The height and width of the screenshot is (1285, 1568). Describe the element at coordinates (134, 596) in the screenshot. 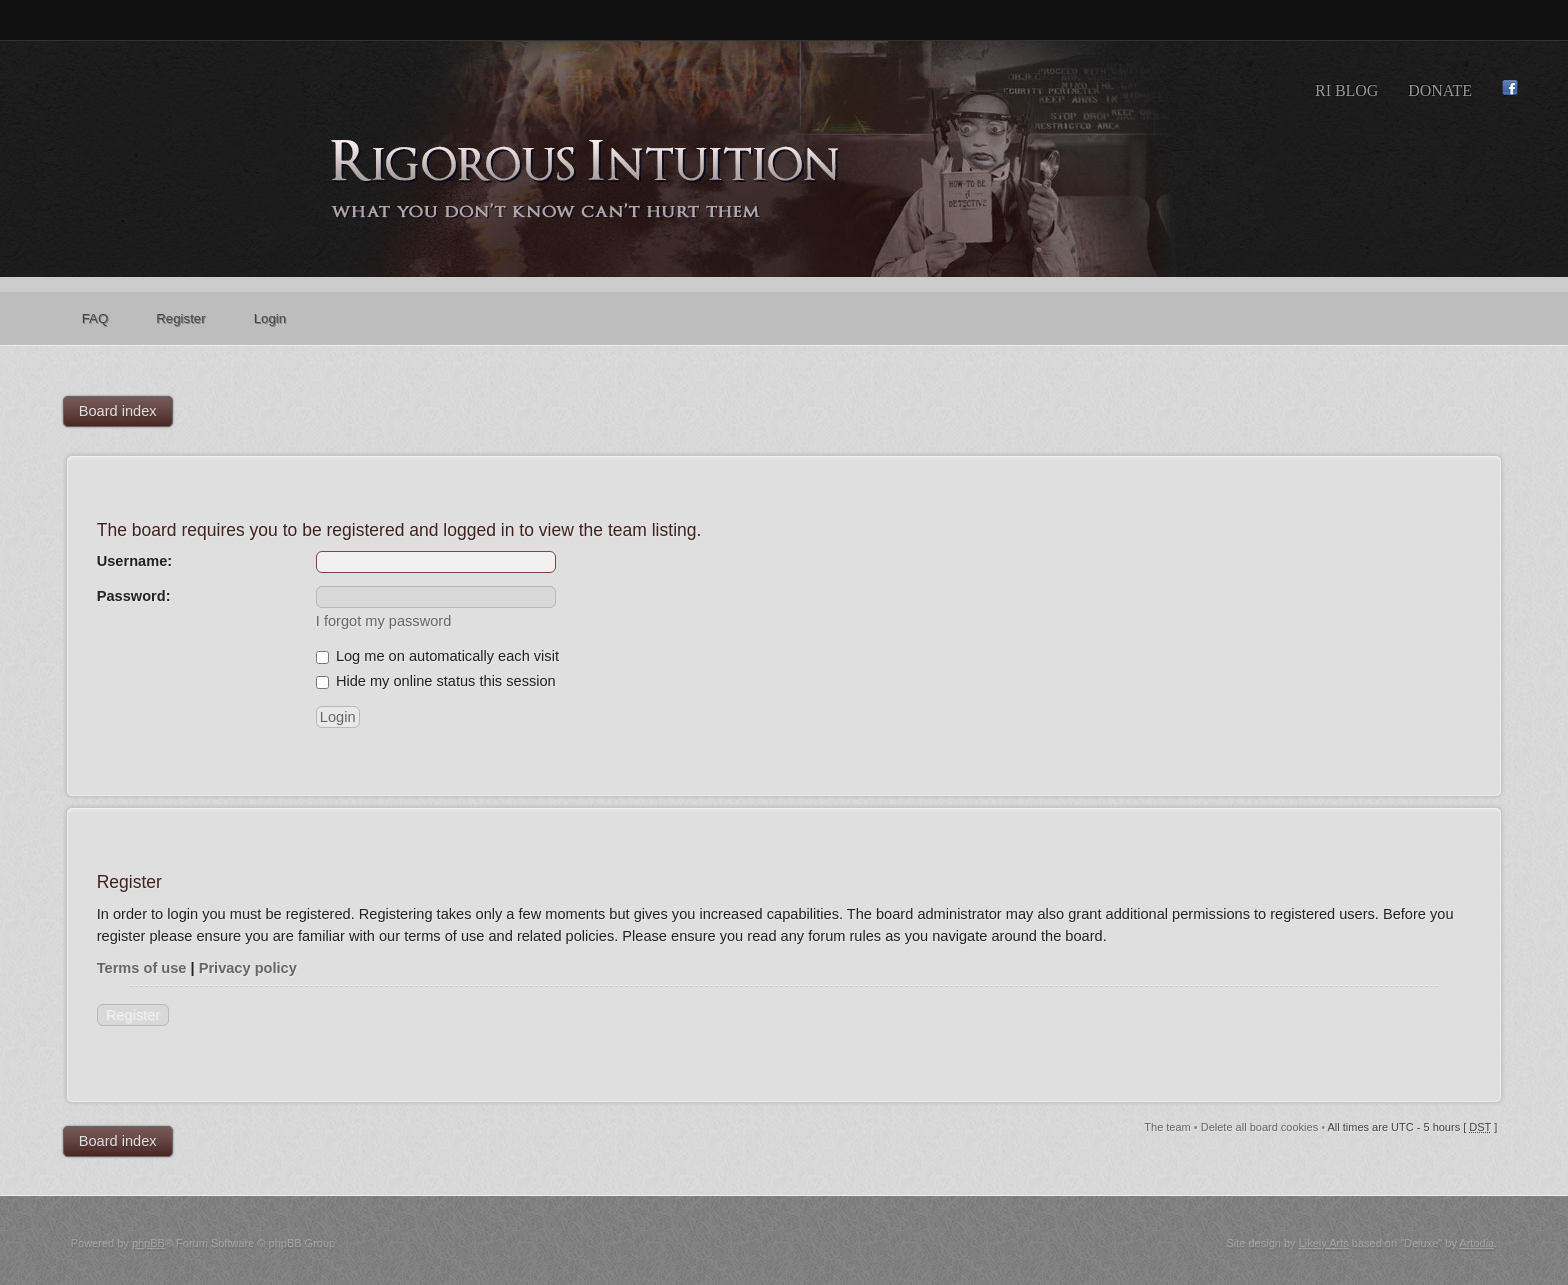

I see `Password:` at that location.